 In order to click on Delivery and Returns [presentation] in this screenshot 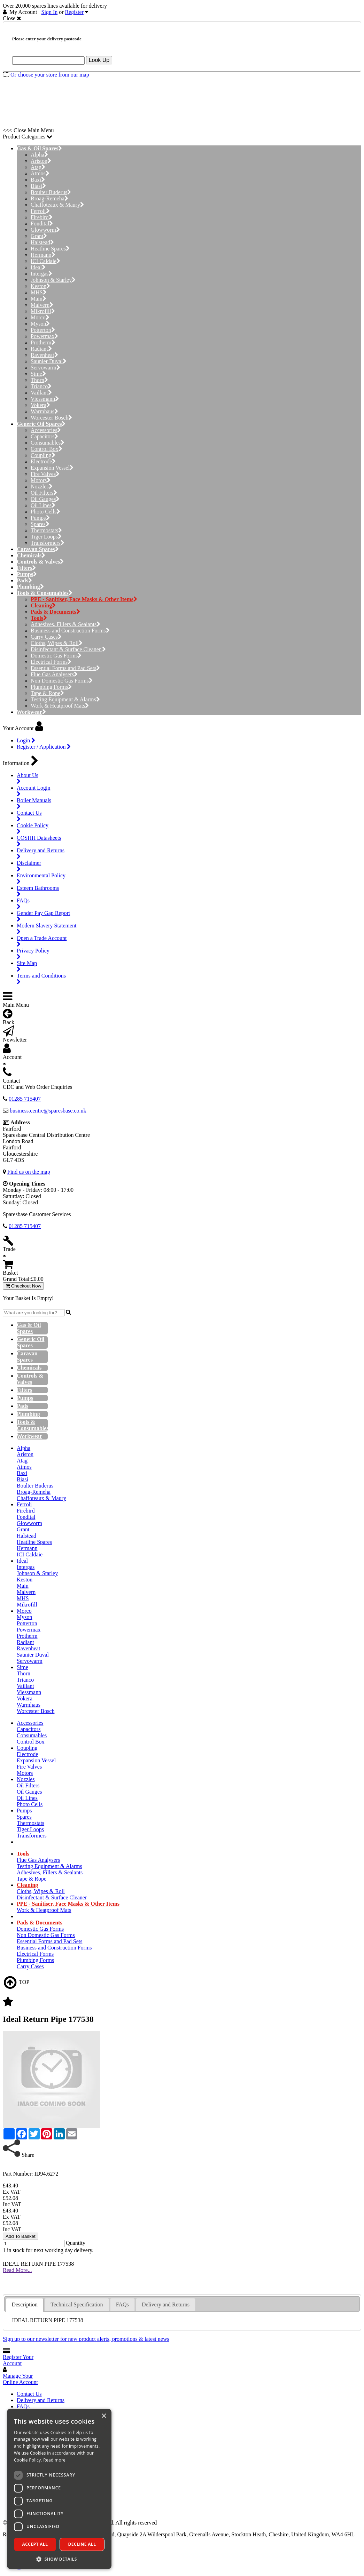, I will do `click(165, 2304)`.